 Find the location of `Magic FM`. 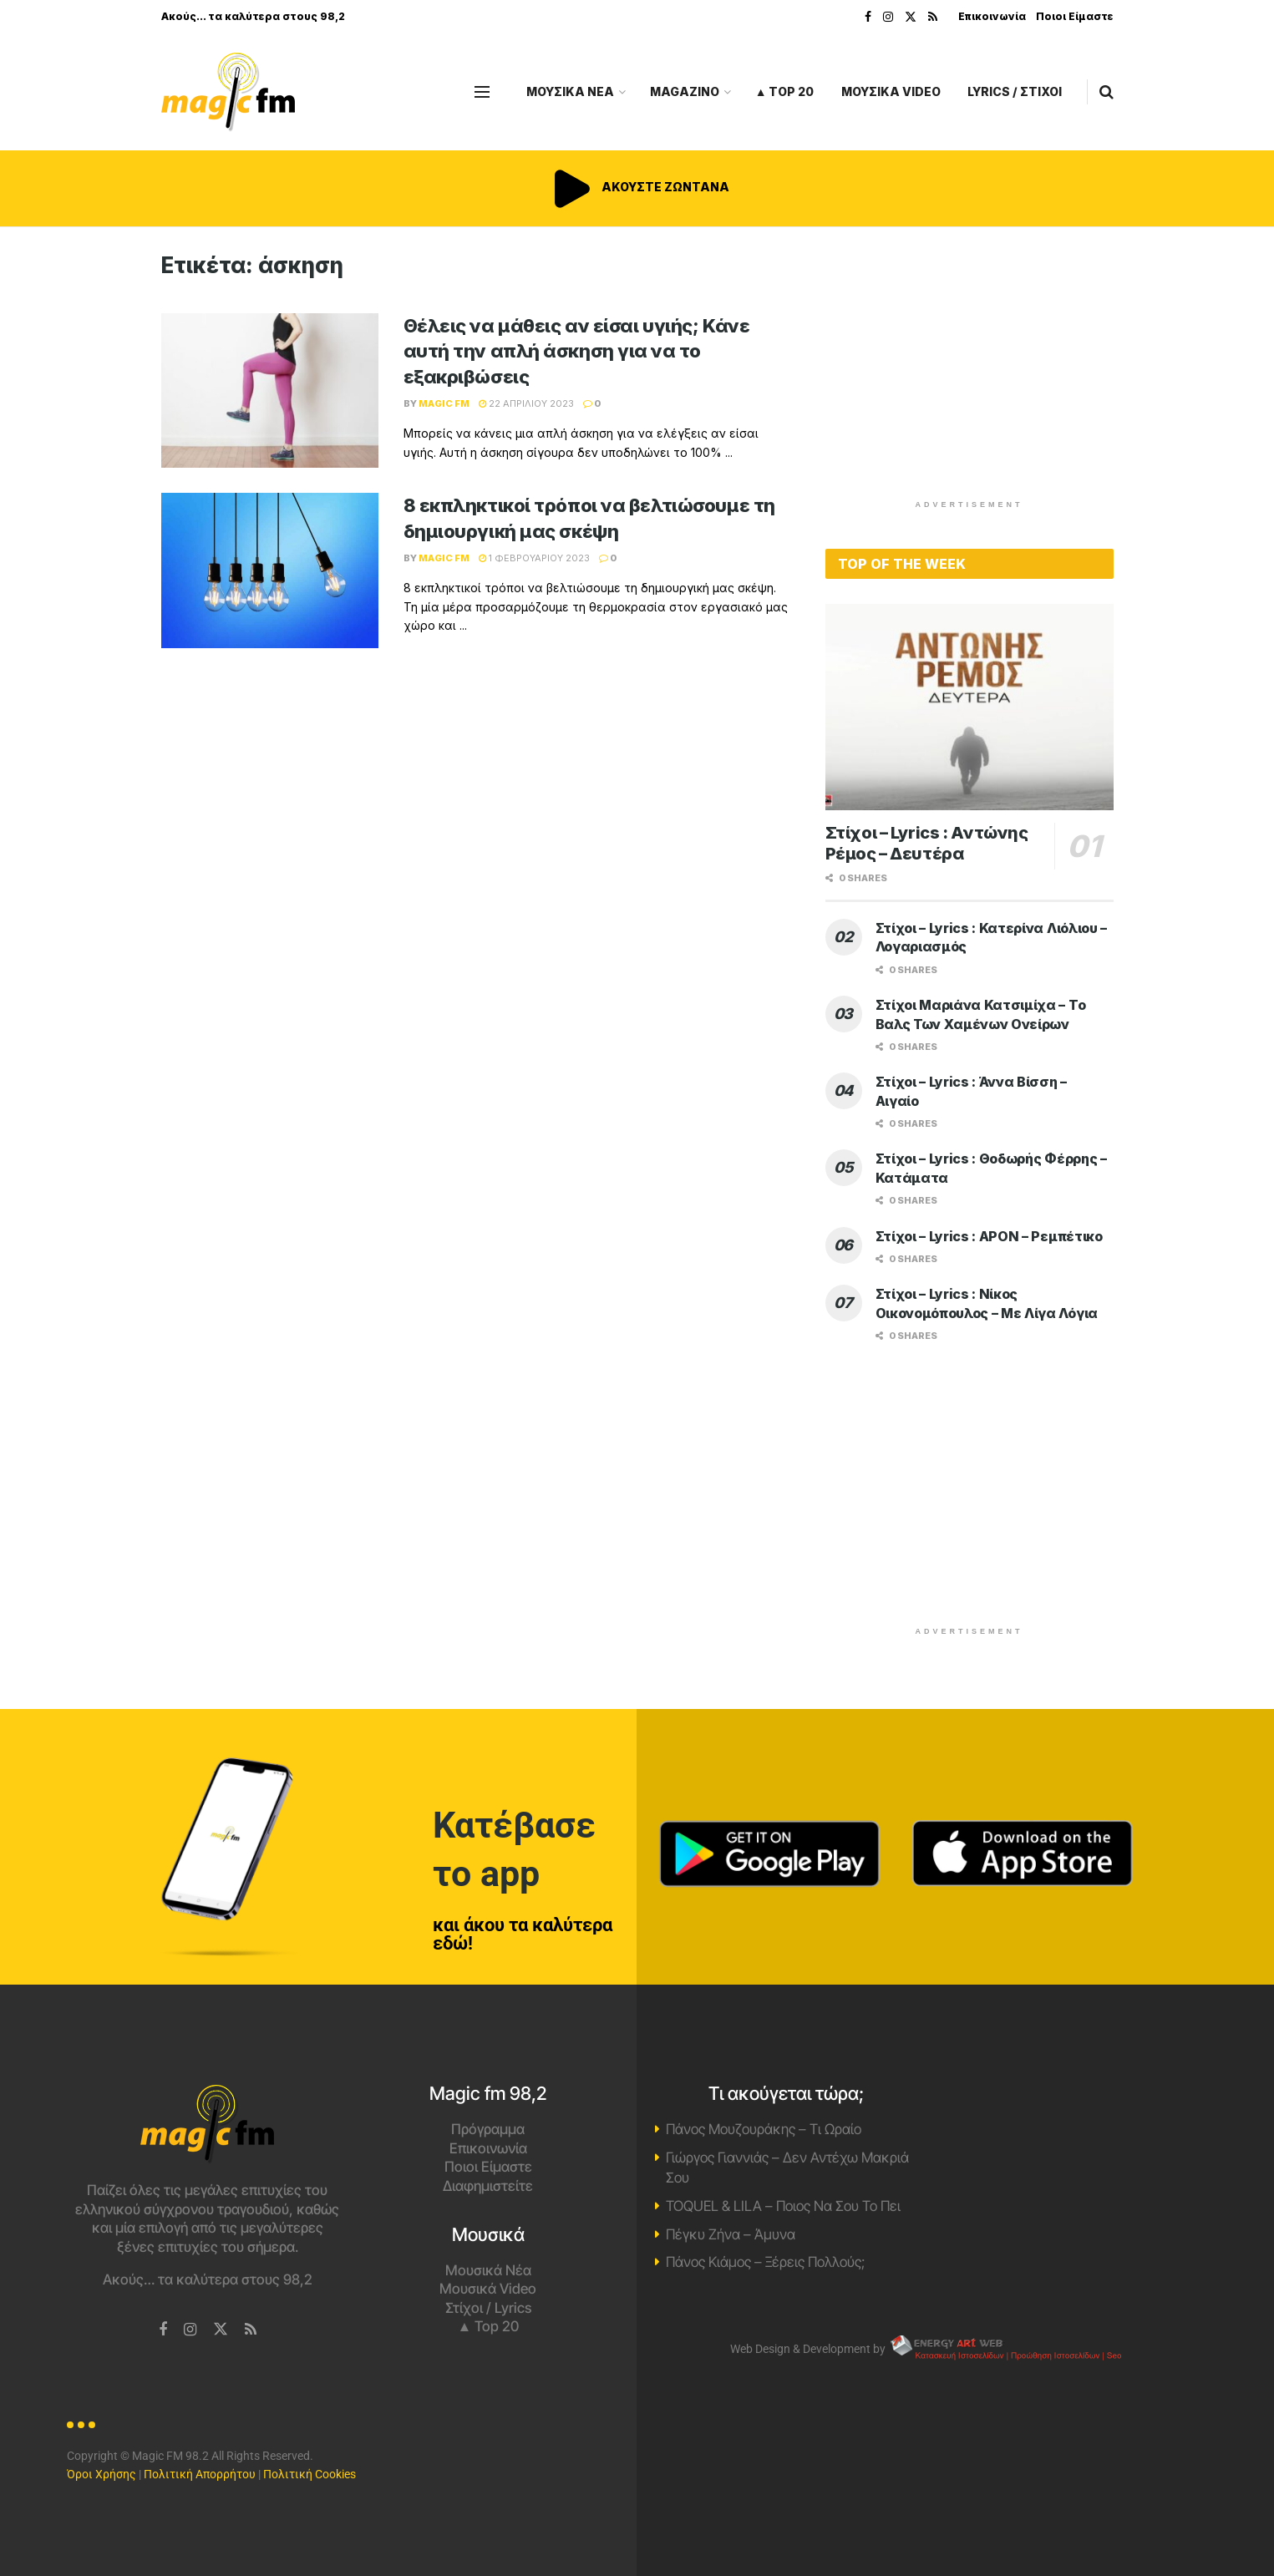

Magic FM is located at coordinates (444, 403).